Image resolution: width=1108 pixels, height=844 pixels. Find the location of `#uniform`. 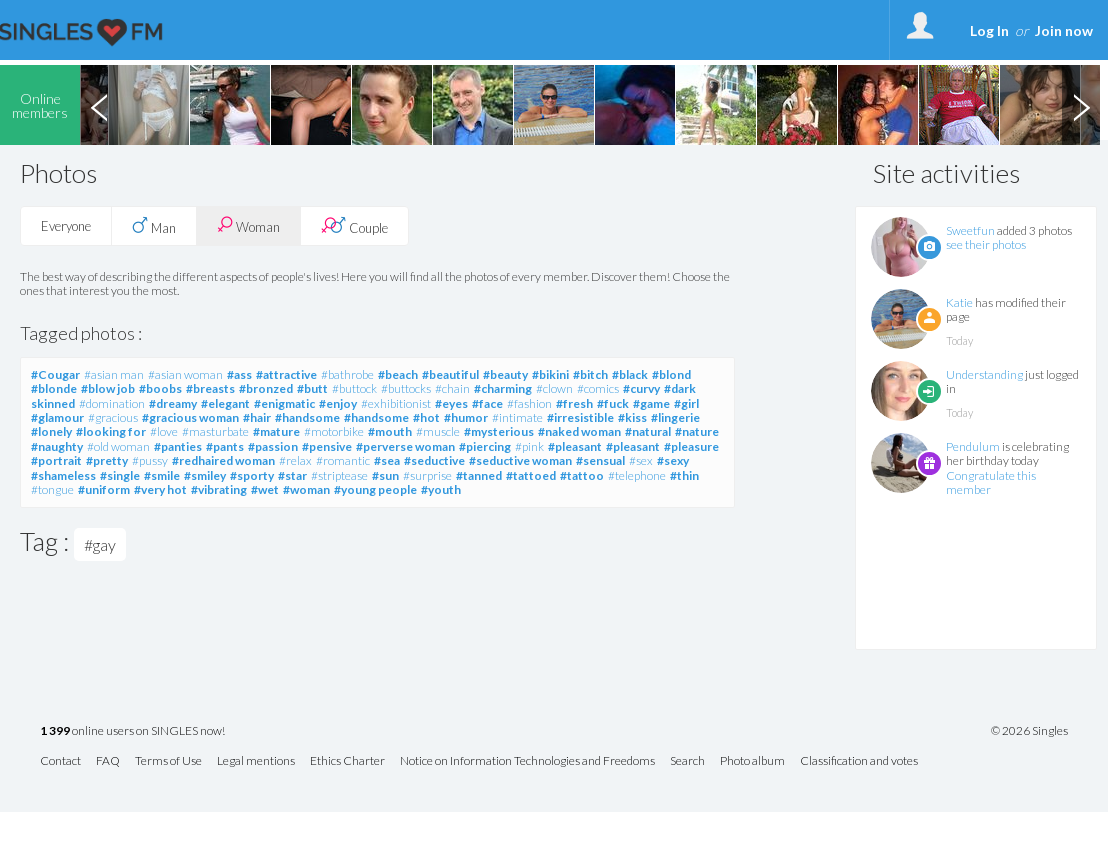

#uniform is located at coordinates (104, 489).